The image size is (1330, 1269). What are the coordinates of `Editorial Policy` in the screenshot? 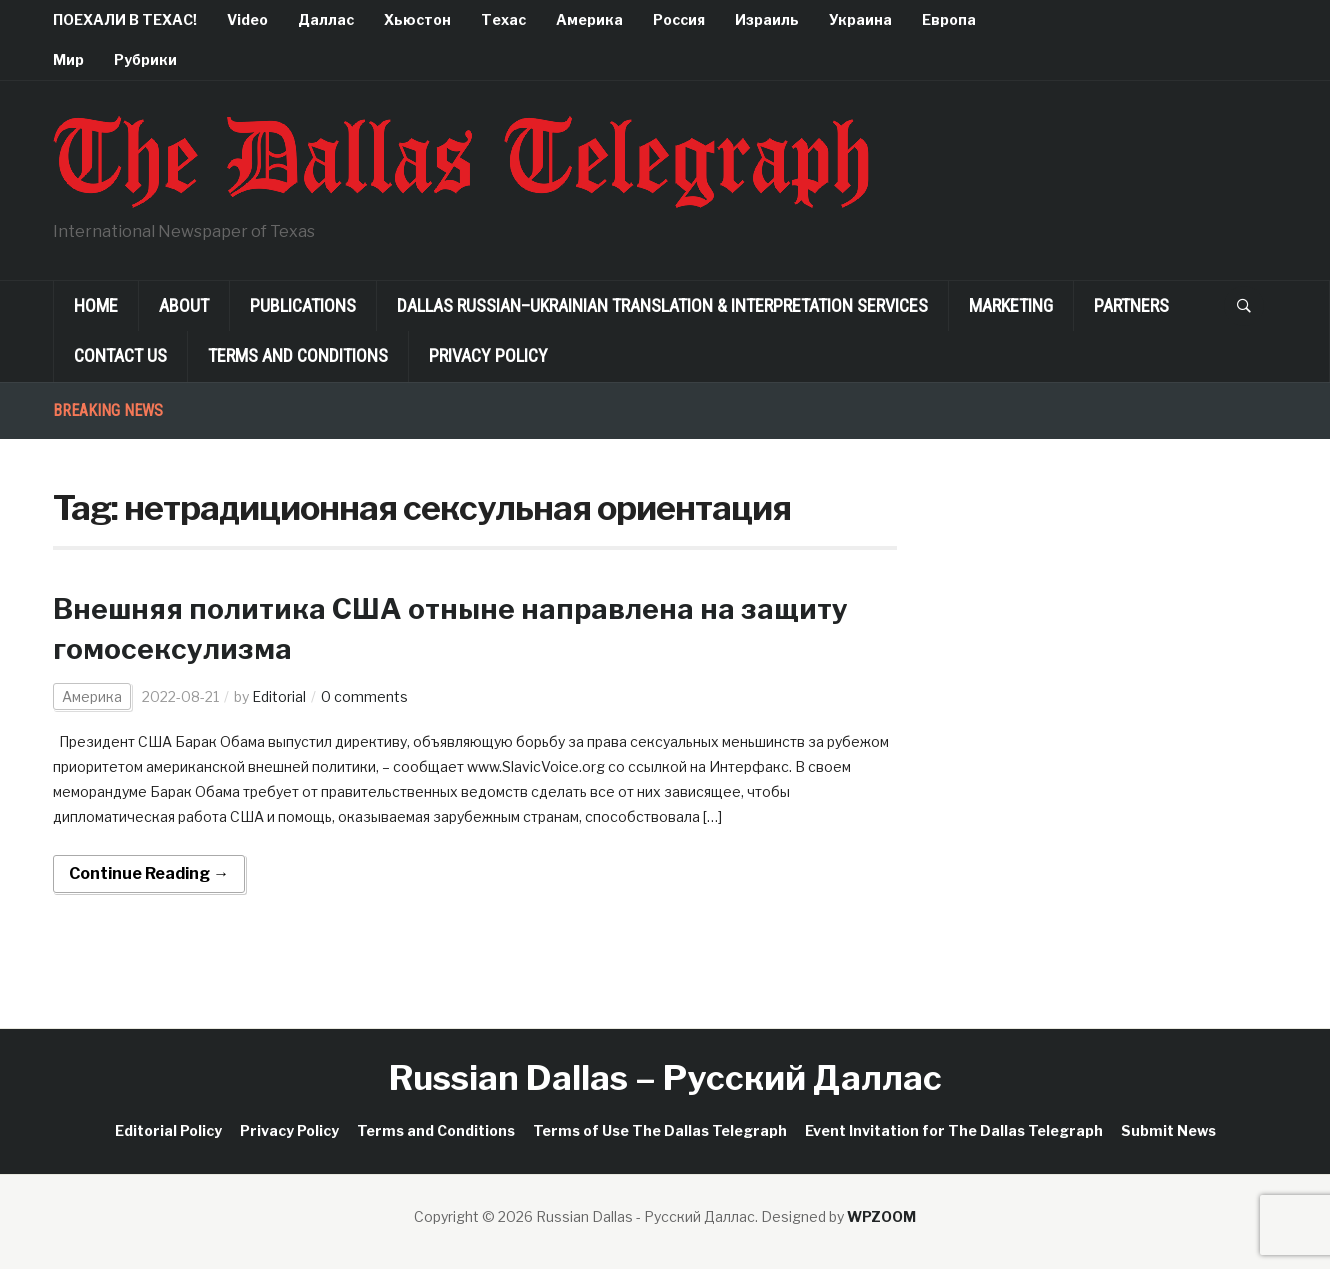 It's located at (168, 1130).